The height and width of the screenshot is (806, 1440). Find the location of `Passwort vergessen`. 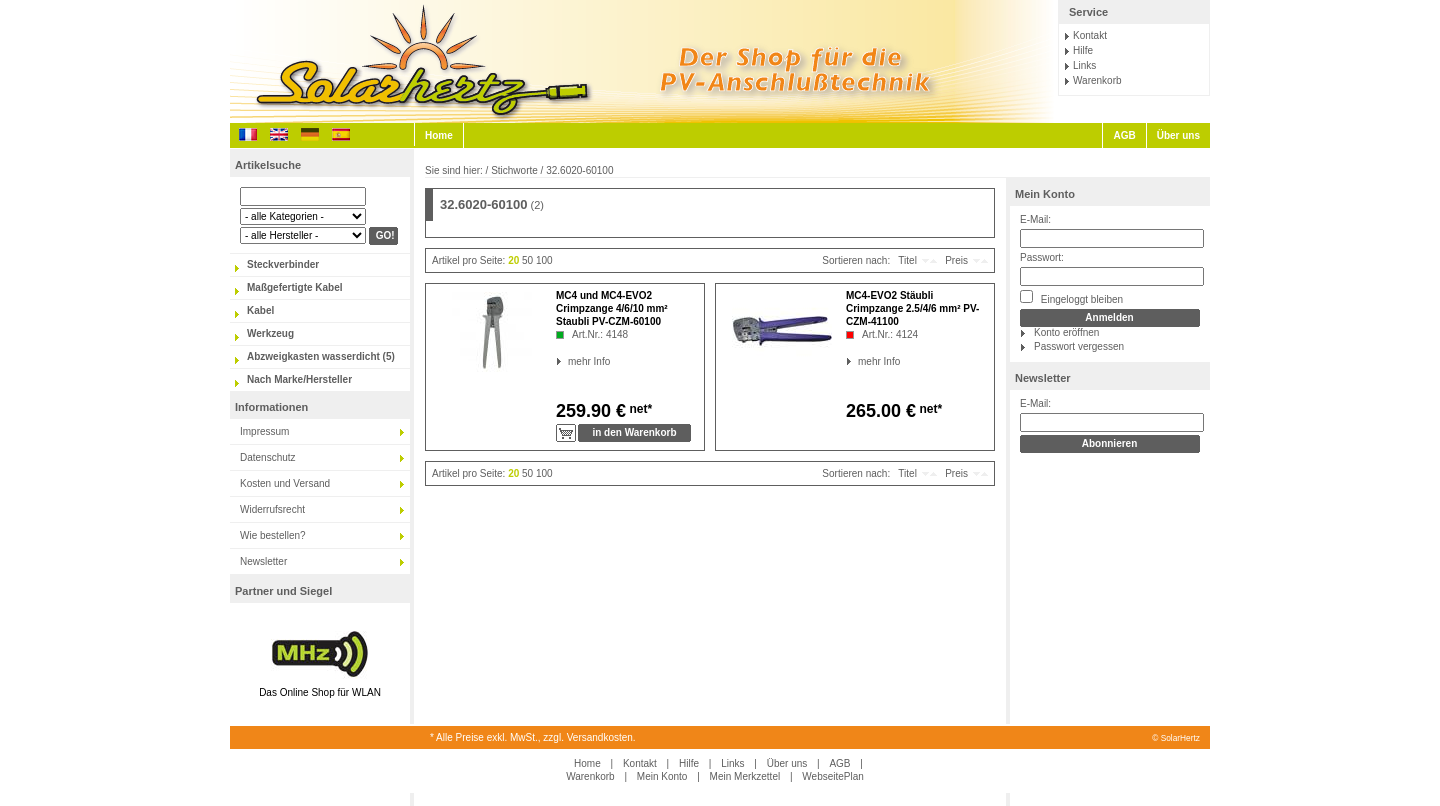

Passwort vergessen is located at coordinates (1079, 346).